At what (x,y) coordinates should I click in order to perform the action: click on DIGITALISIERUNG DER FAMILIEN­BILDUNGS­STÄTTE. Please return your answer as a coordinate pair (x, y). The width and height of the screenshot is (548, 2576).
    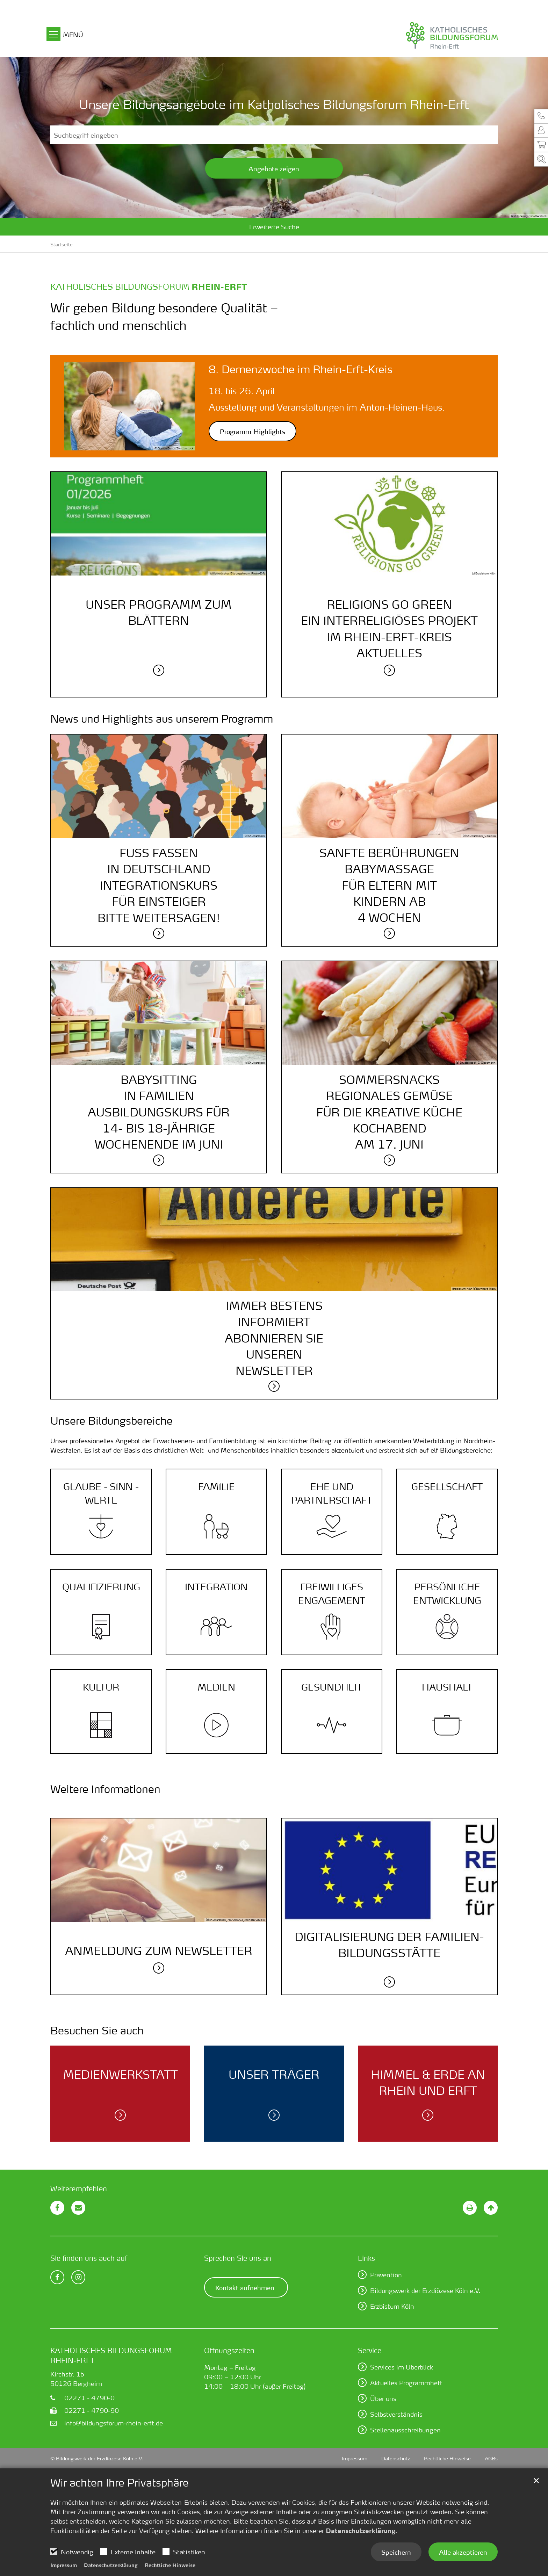
    Looking at the image, I should click on (389, 1945).